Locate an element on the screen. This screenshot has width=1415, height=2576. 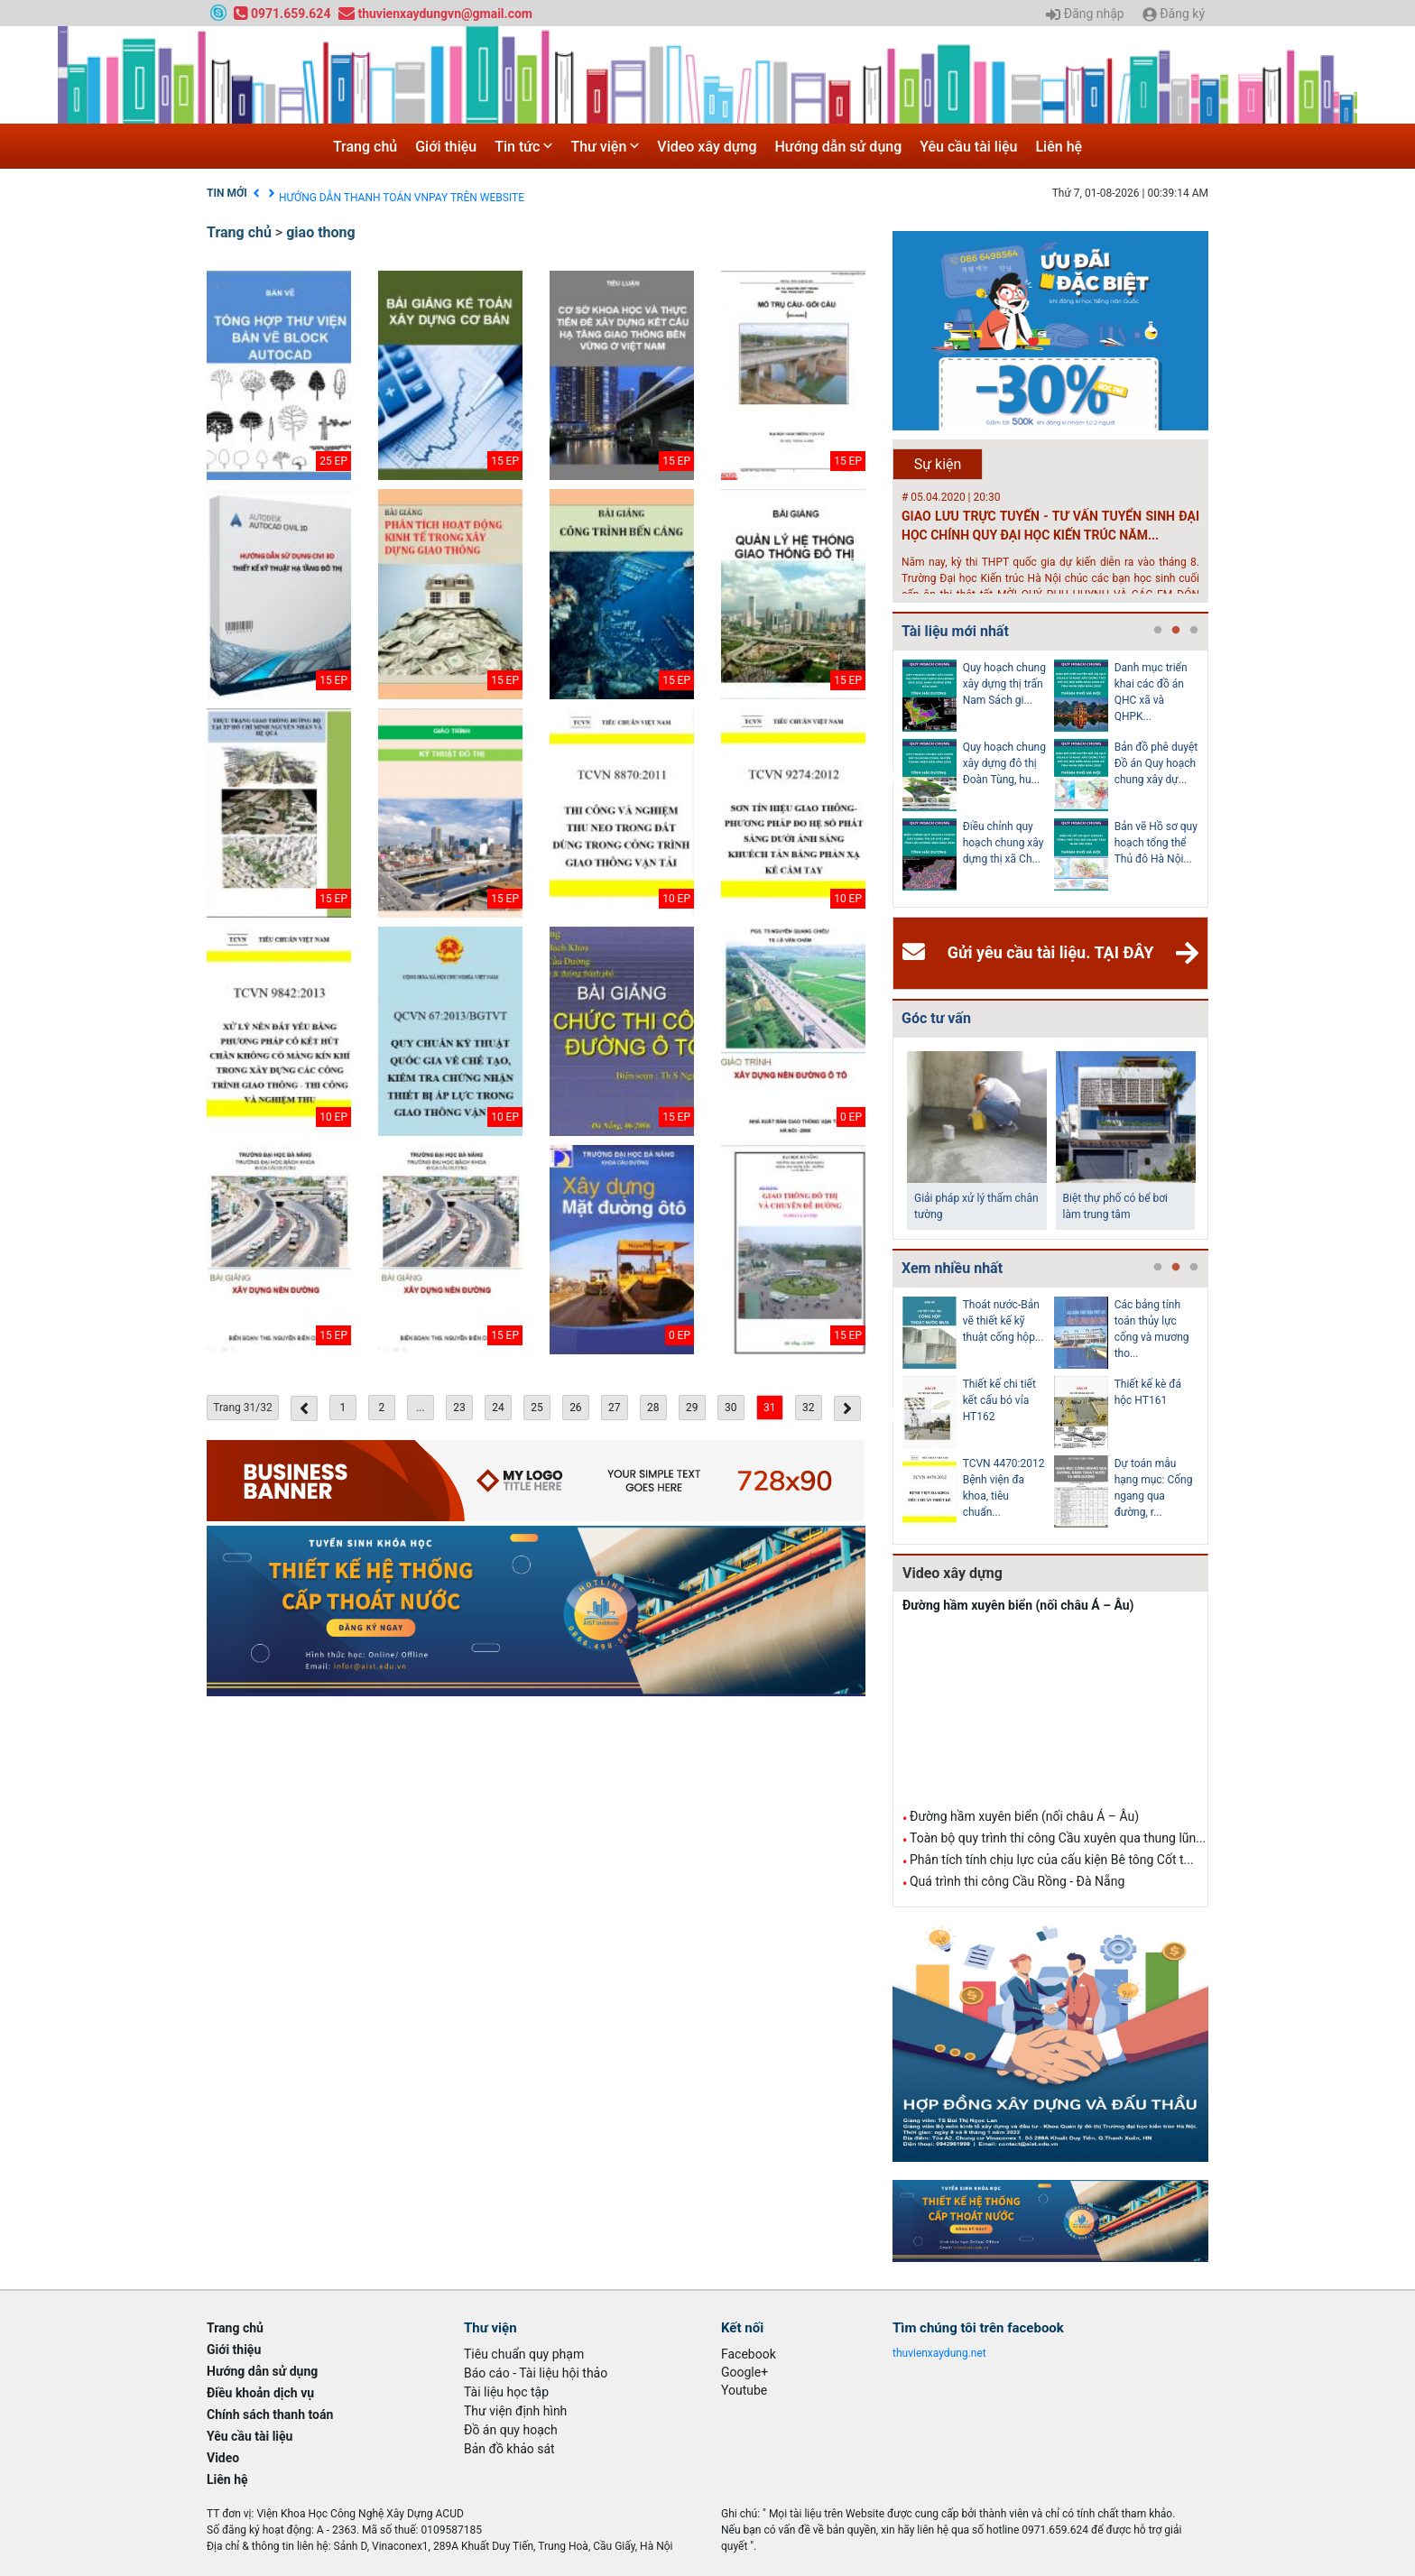
Điều khoản dịch vụ is located at coordinates (324, 194).